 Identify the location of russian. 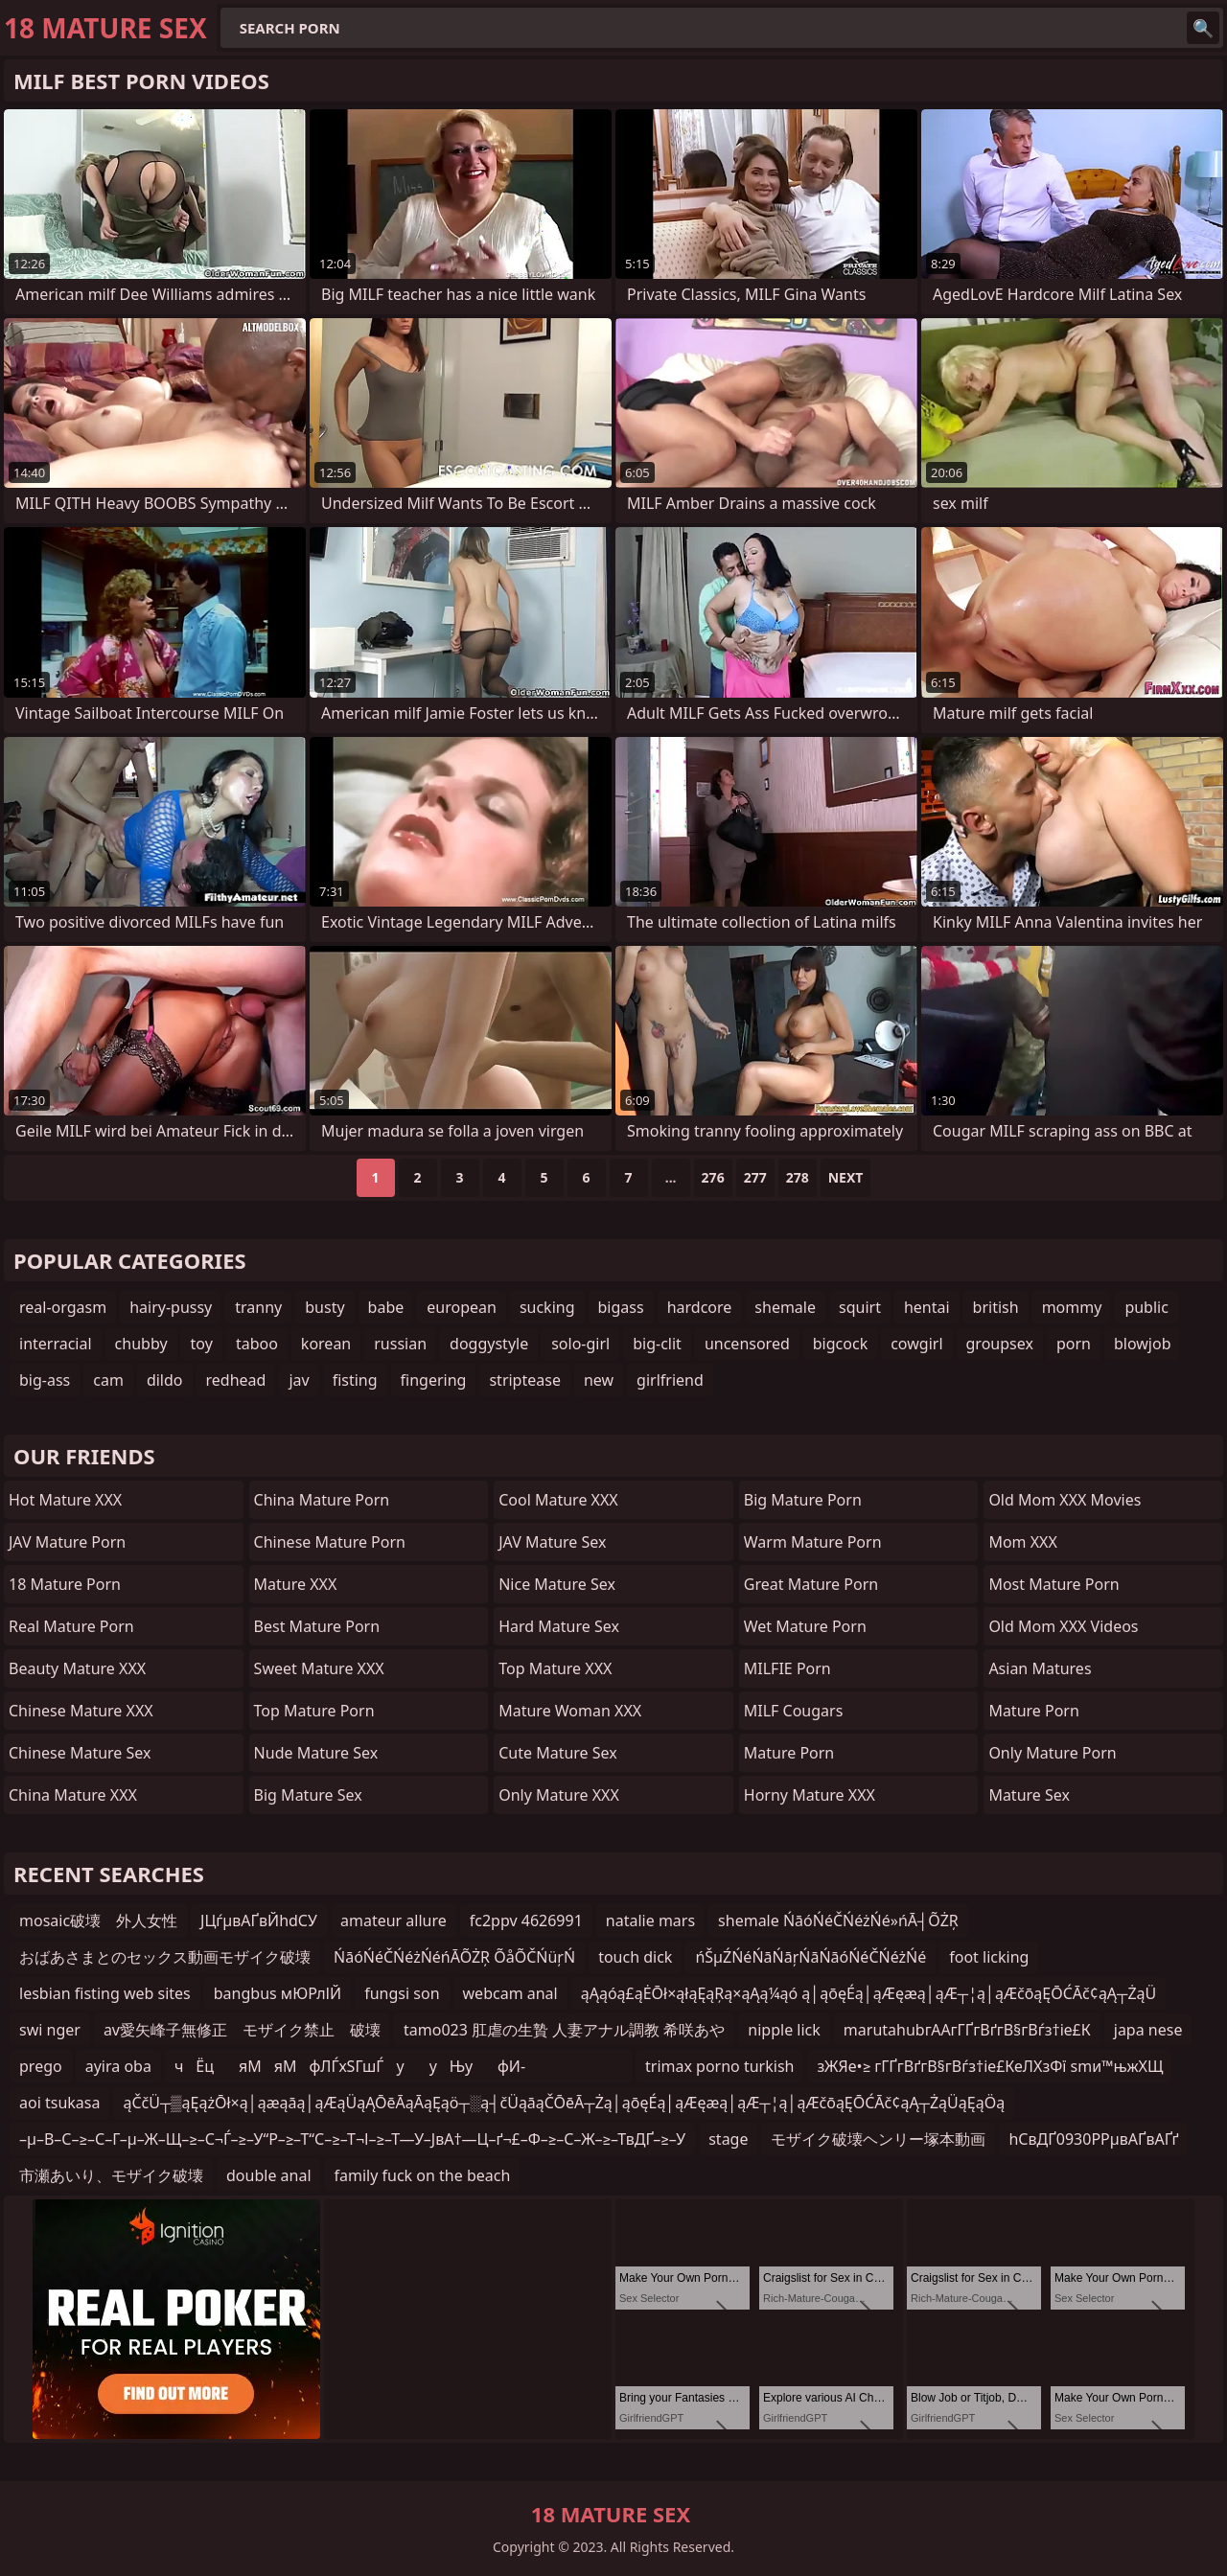
(400, 1343).